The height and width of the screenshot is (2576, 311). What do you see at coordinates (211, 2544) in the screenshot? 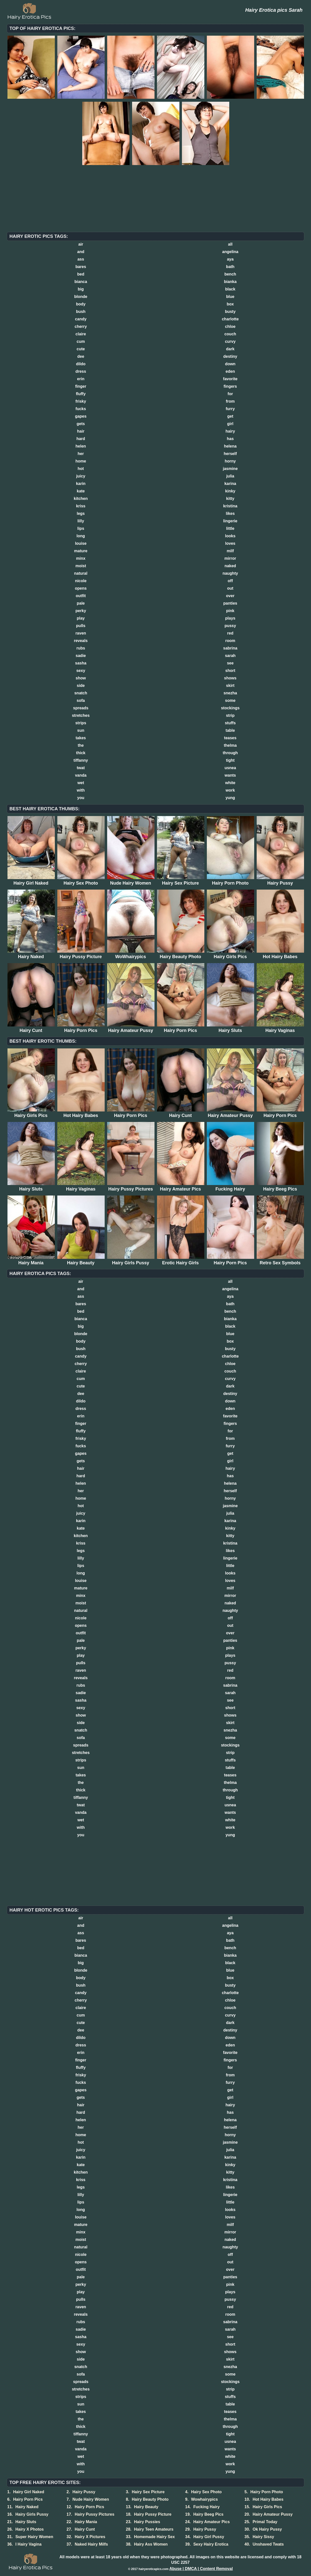
I see `Sexy Hairy Erotica` at bounding box center [211, 2544].